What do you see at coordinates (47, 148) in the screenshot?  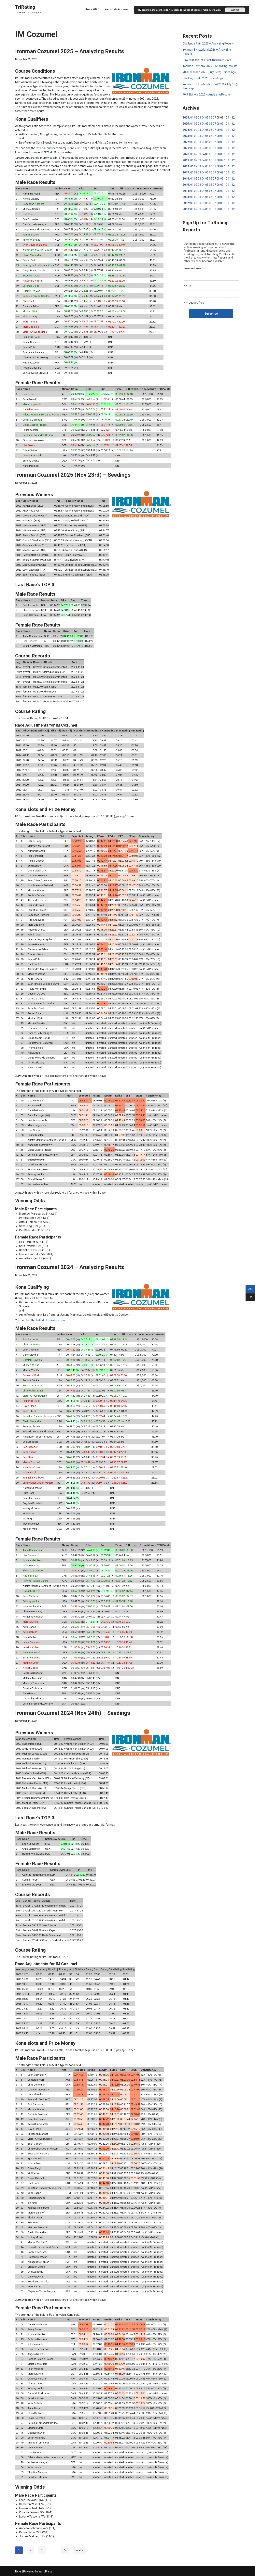 I see `list of all qualifiers` at bounding box center [47, 148].